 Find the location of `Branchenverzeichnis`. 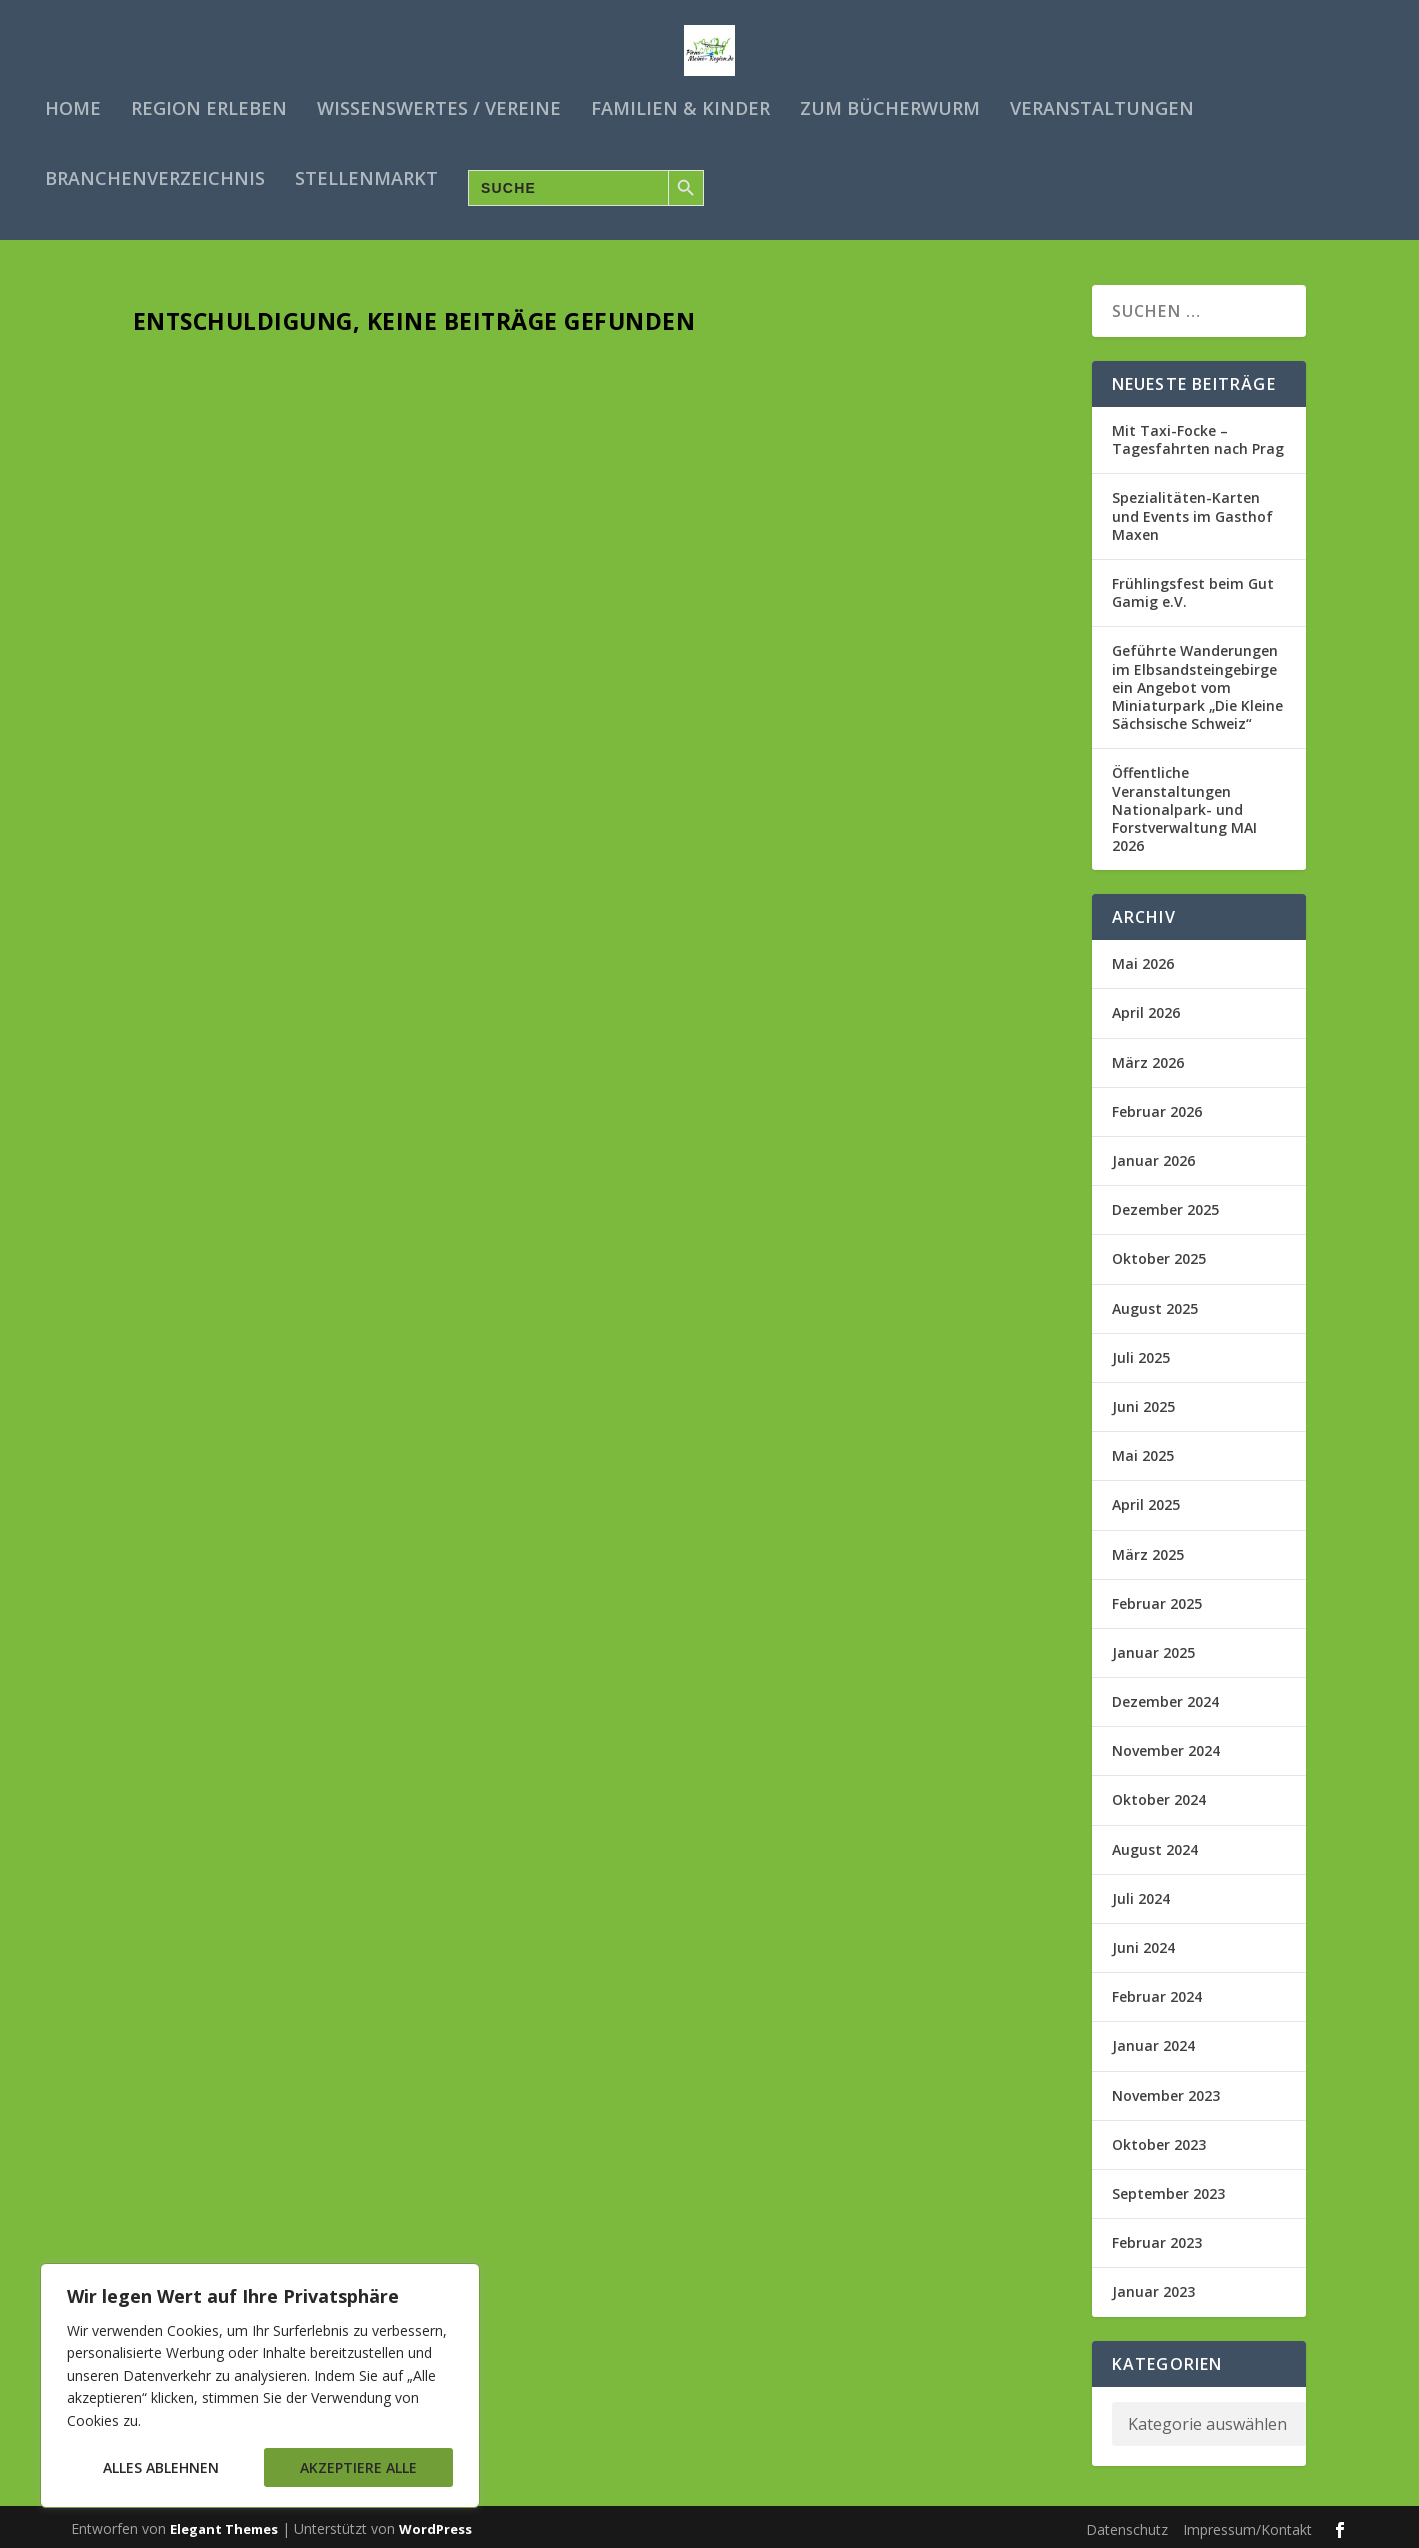

Branchenverzeichnis is located at coordinates (155, 180).